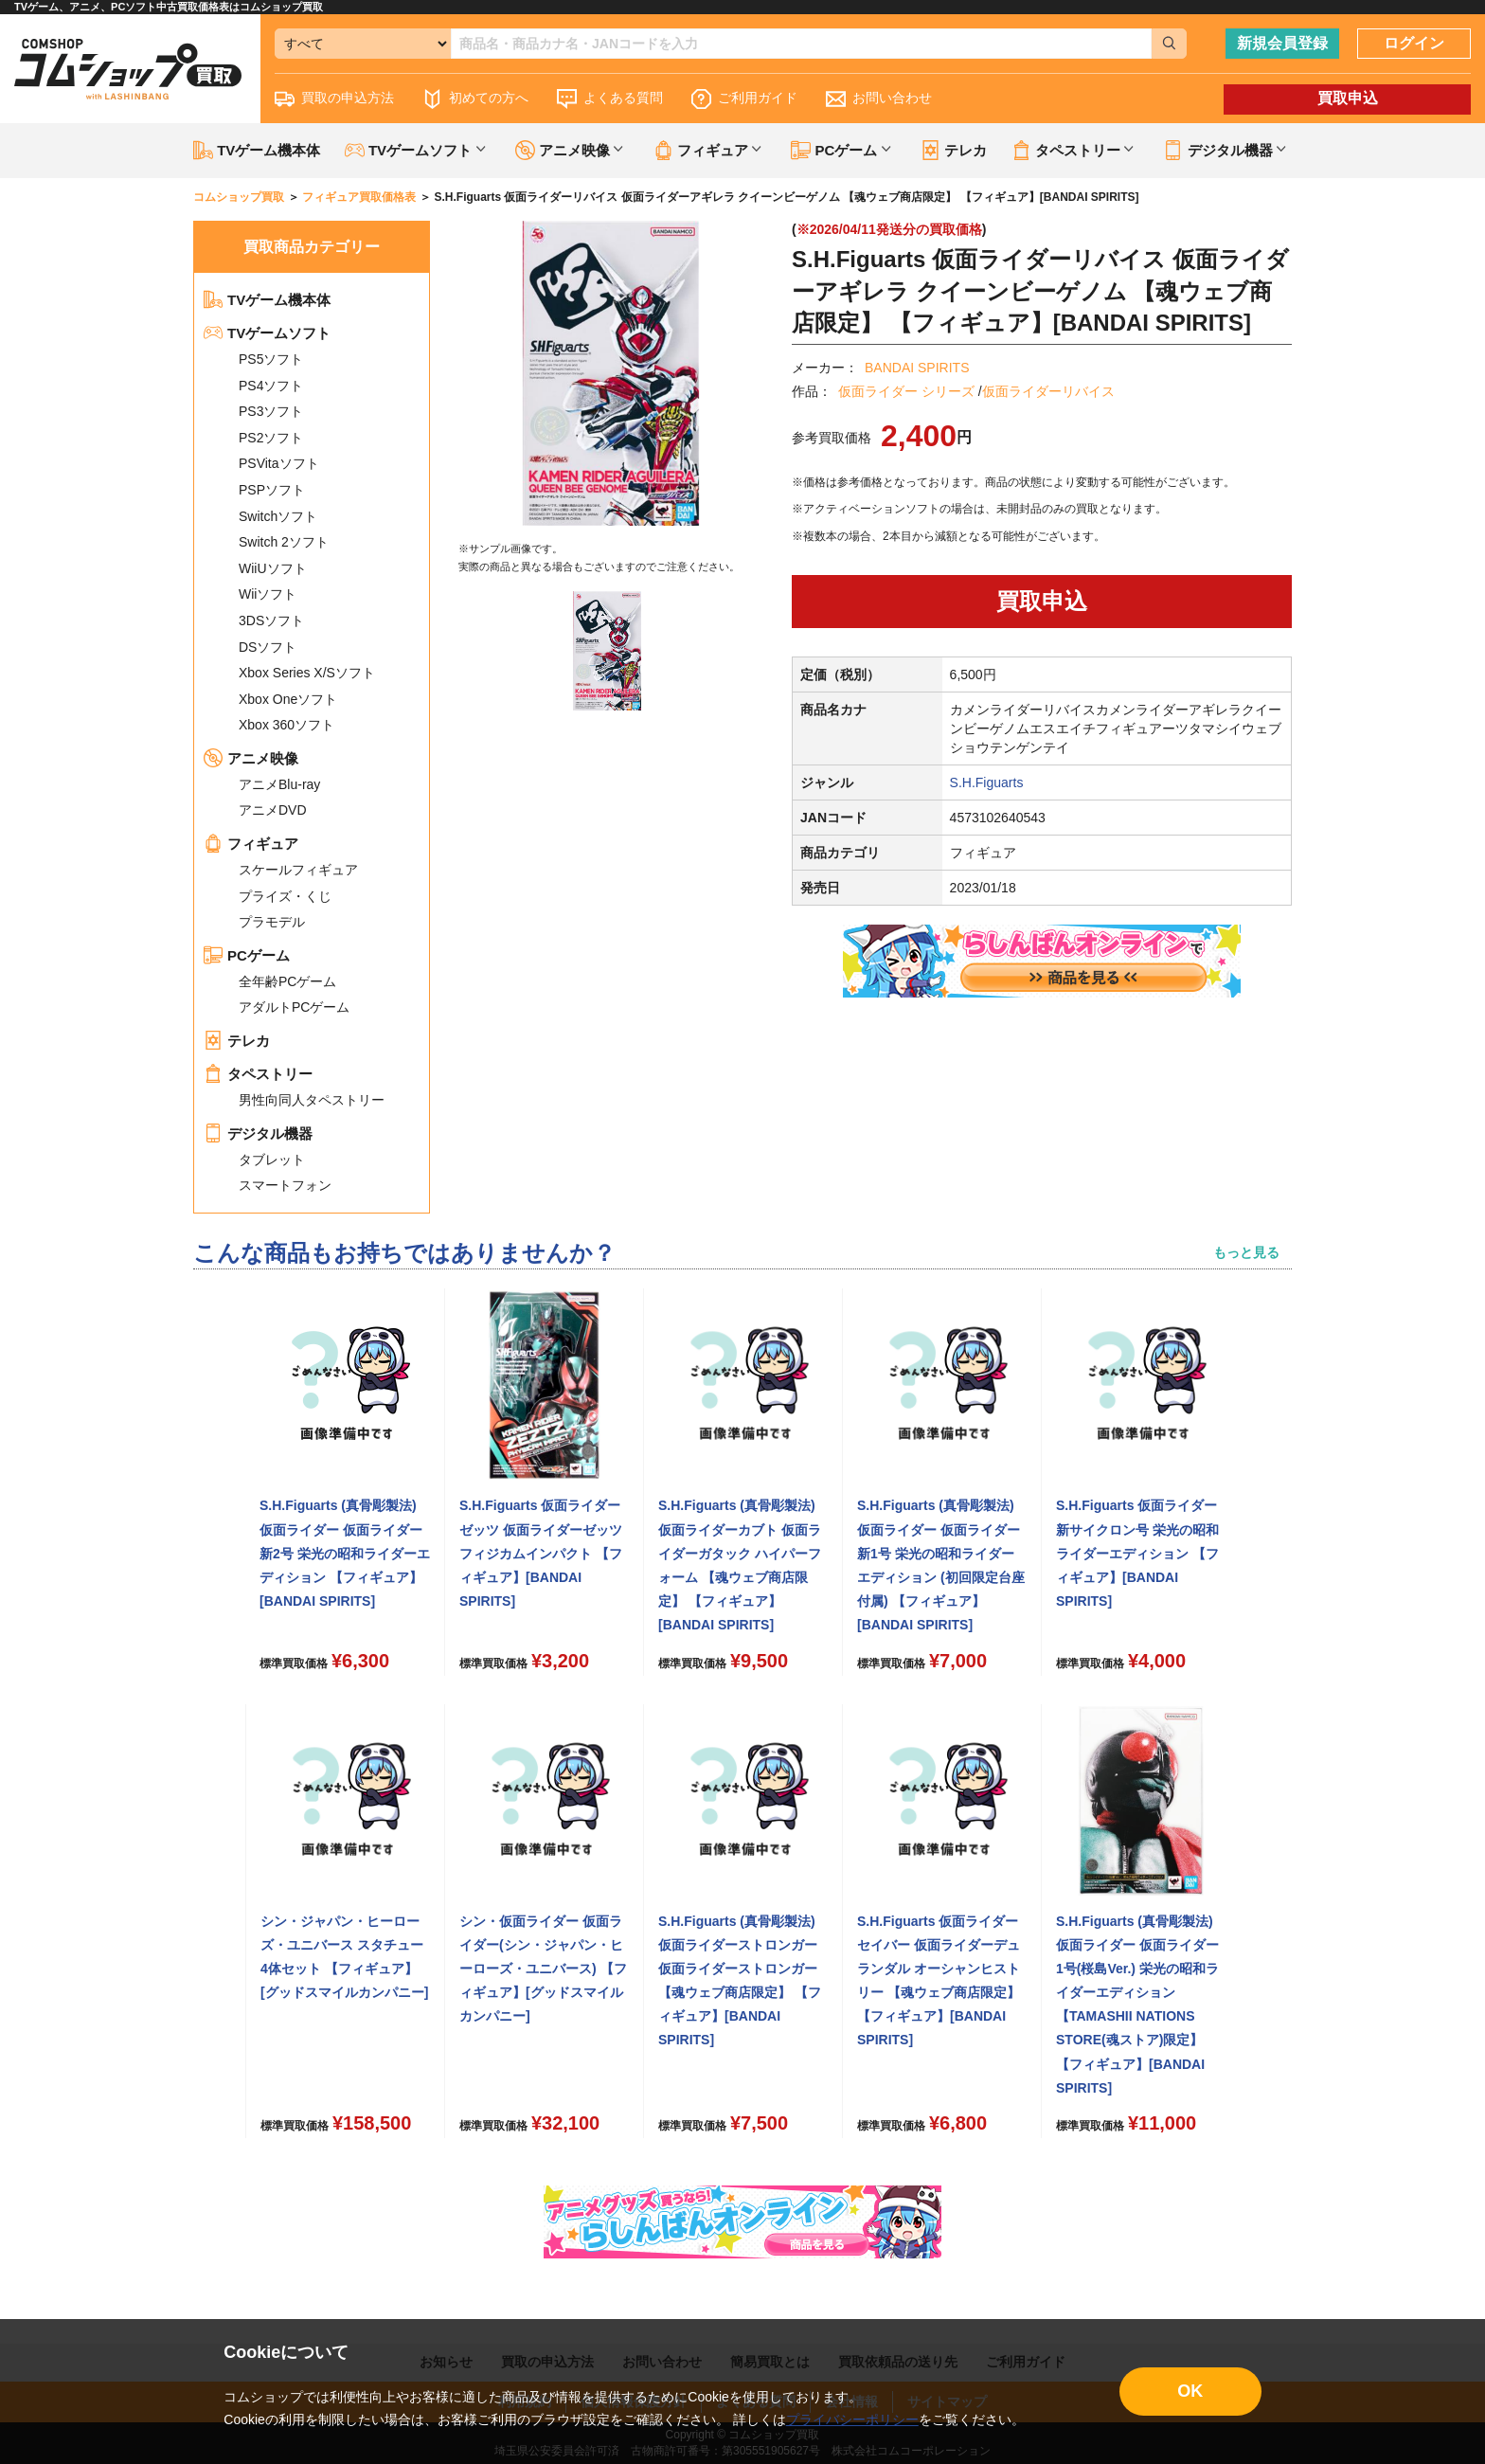 The width and height of the screenshot is (1485, 2464). Describe the element at coordinates (906, 391) in the screenshot. I see `仮面ライダー シリーズ` at that location.